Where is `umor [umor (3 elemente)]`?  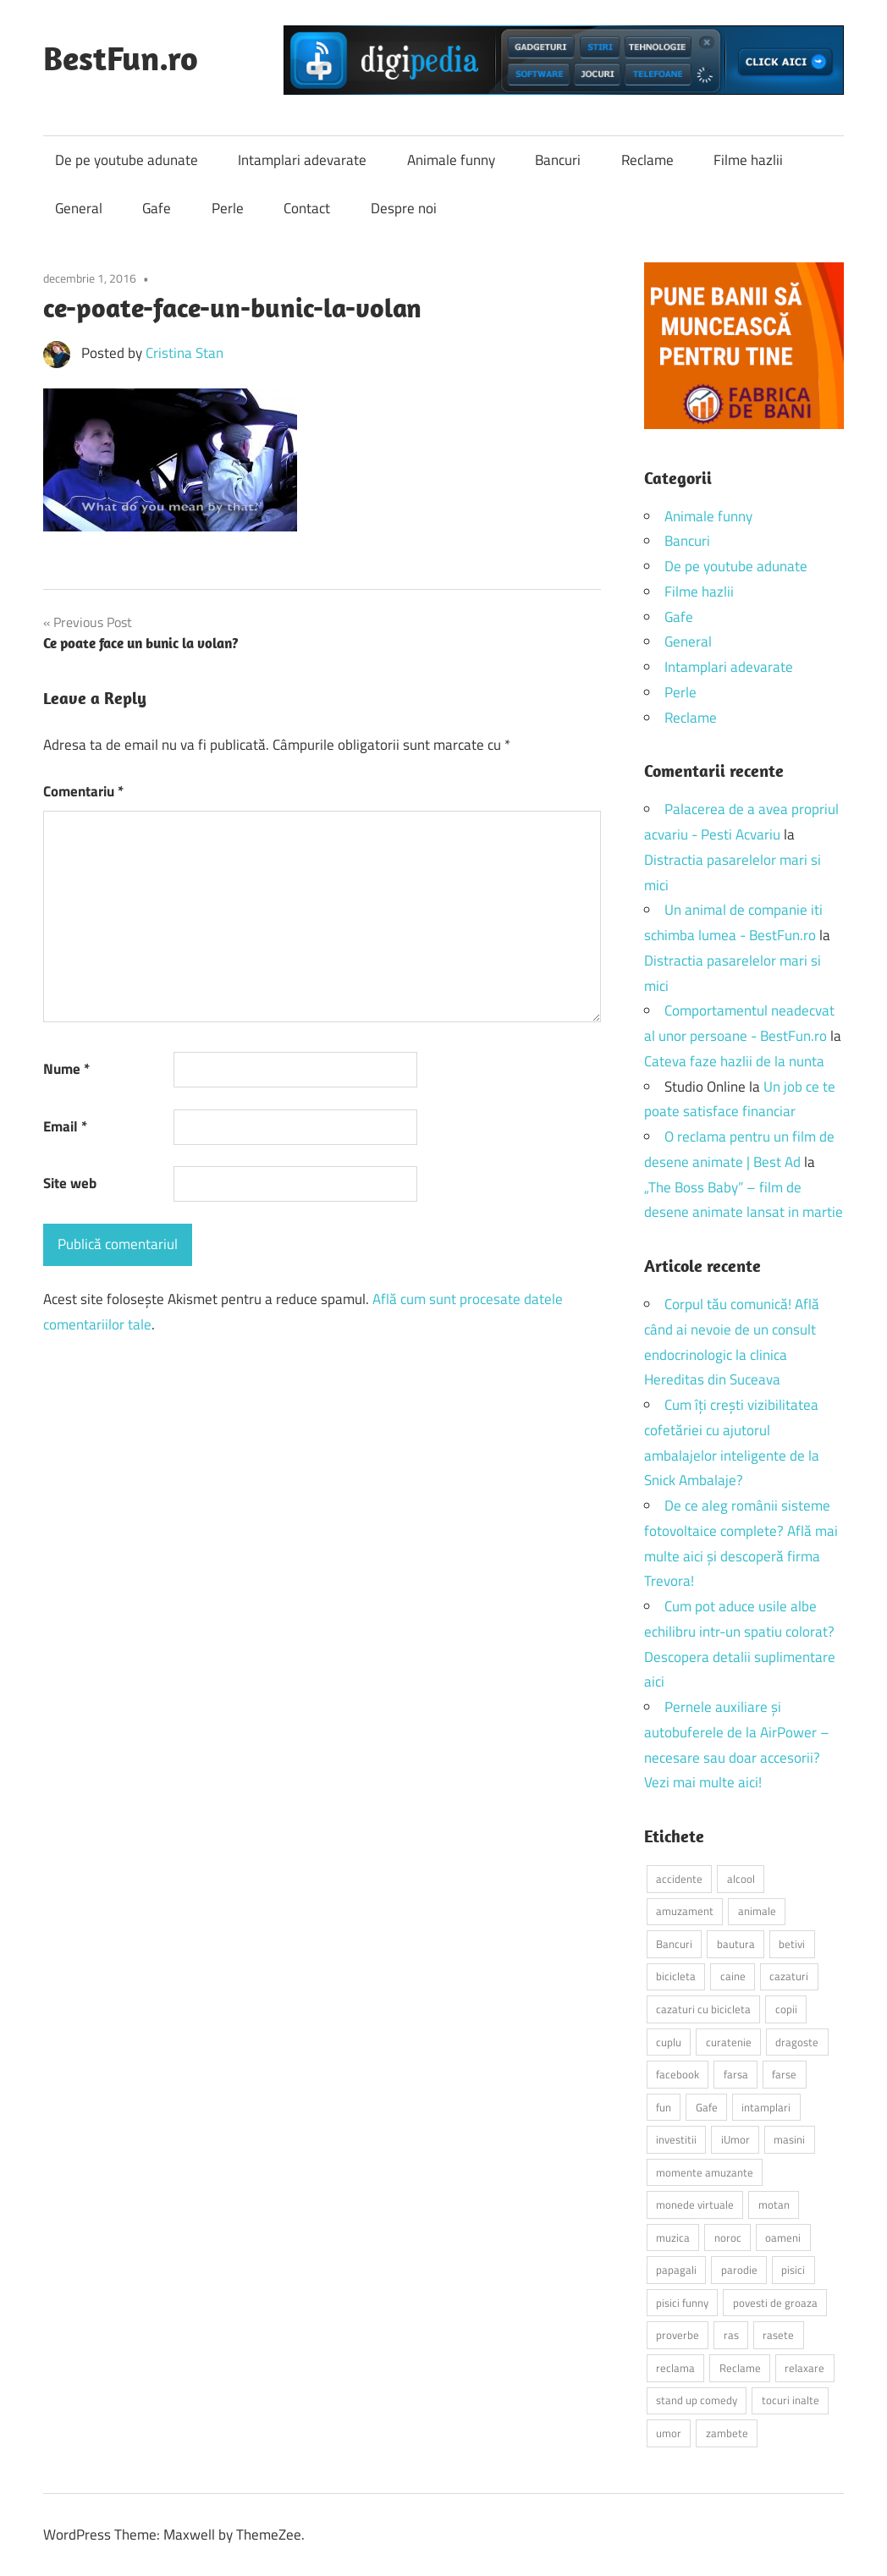
umor [umor (3 elemente)] is located at coordinates (668, 2433).